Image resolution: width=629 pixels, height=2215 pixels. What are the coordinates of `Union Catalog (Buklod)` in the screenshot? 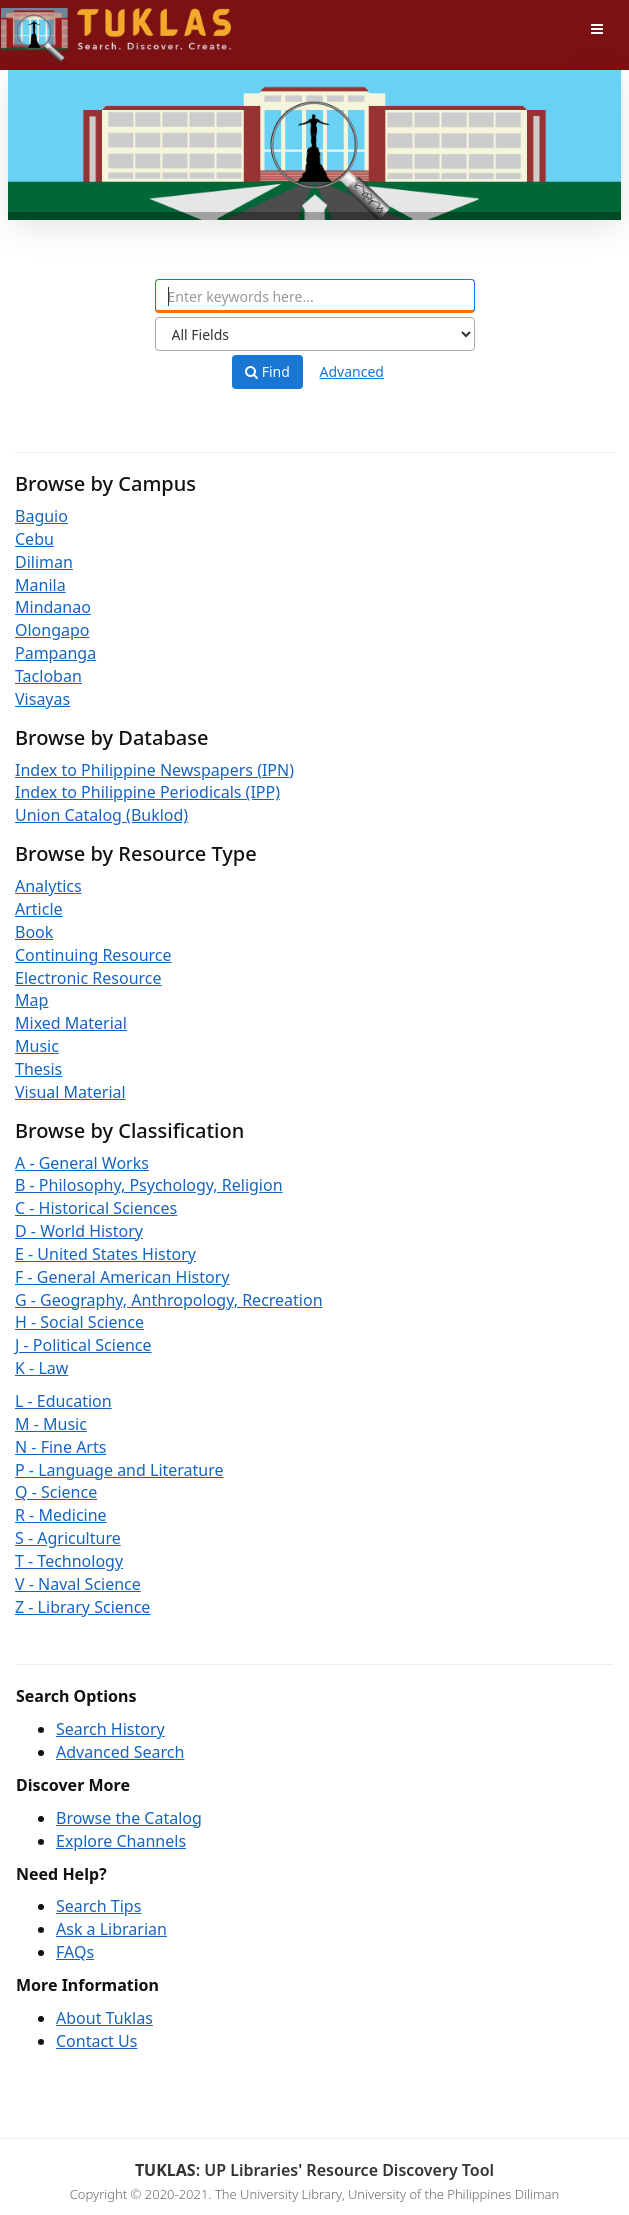 It's located at (101, 815).